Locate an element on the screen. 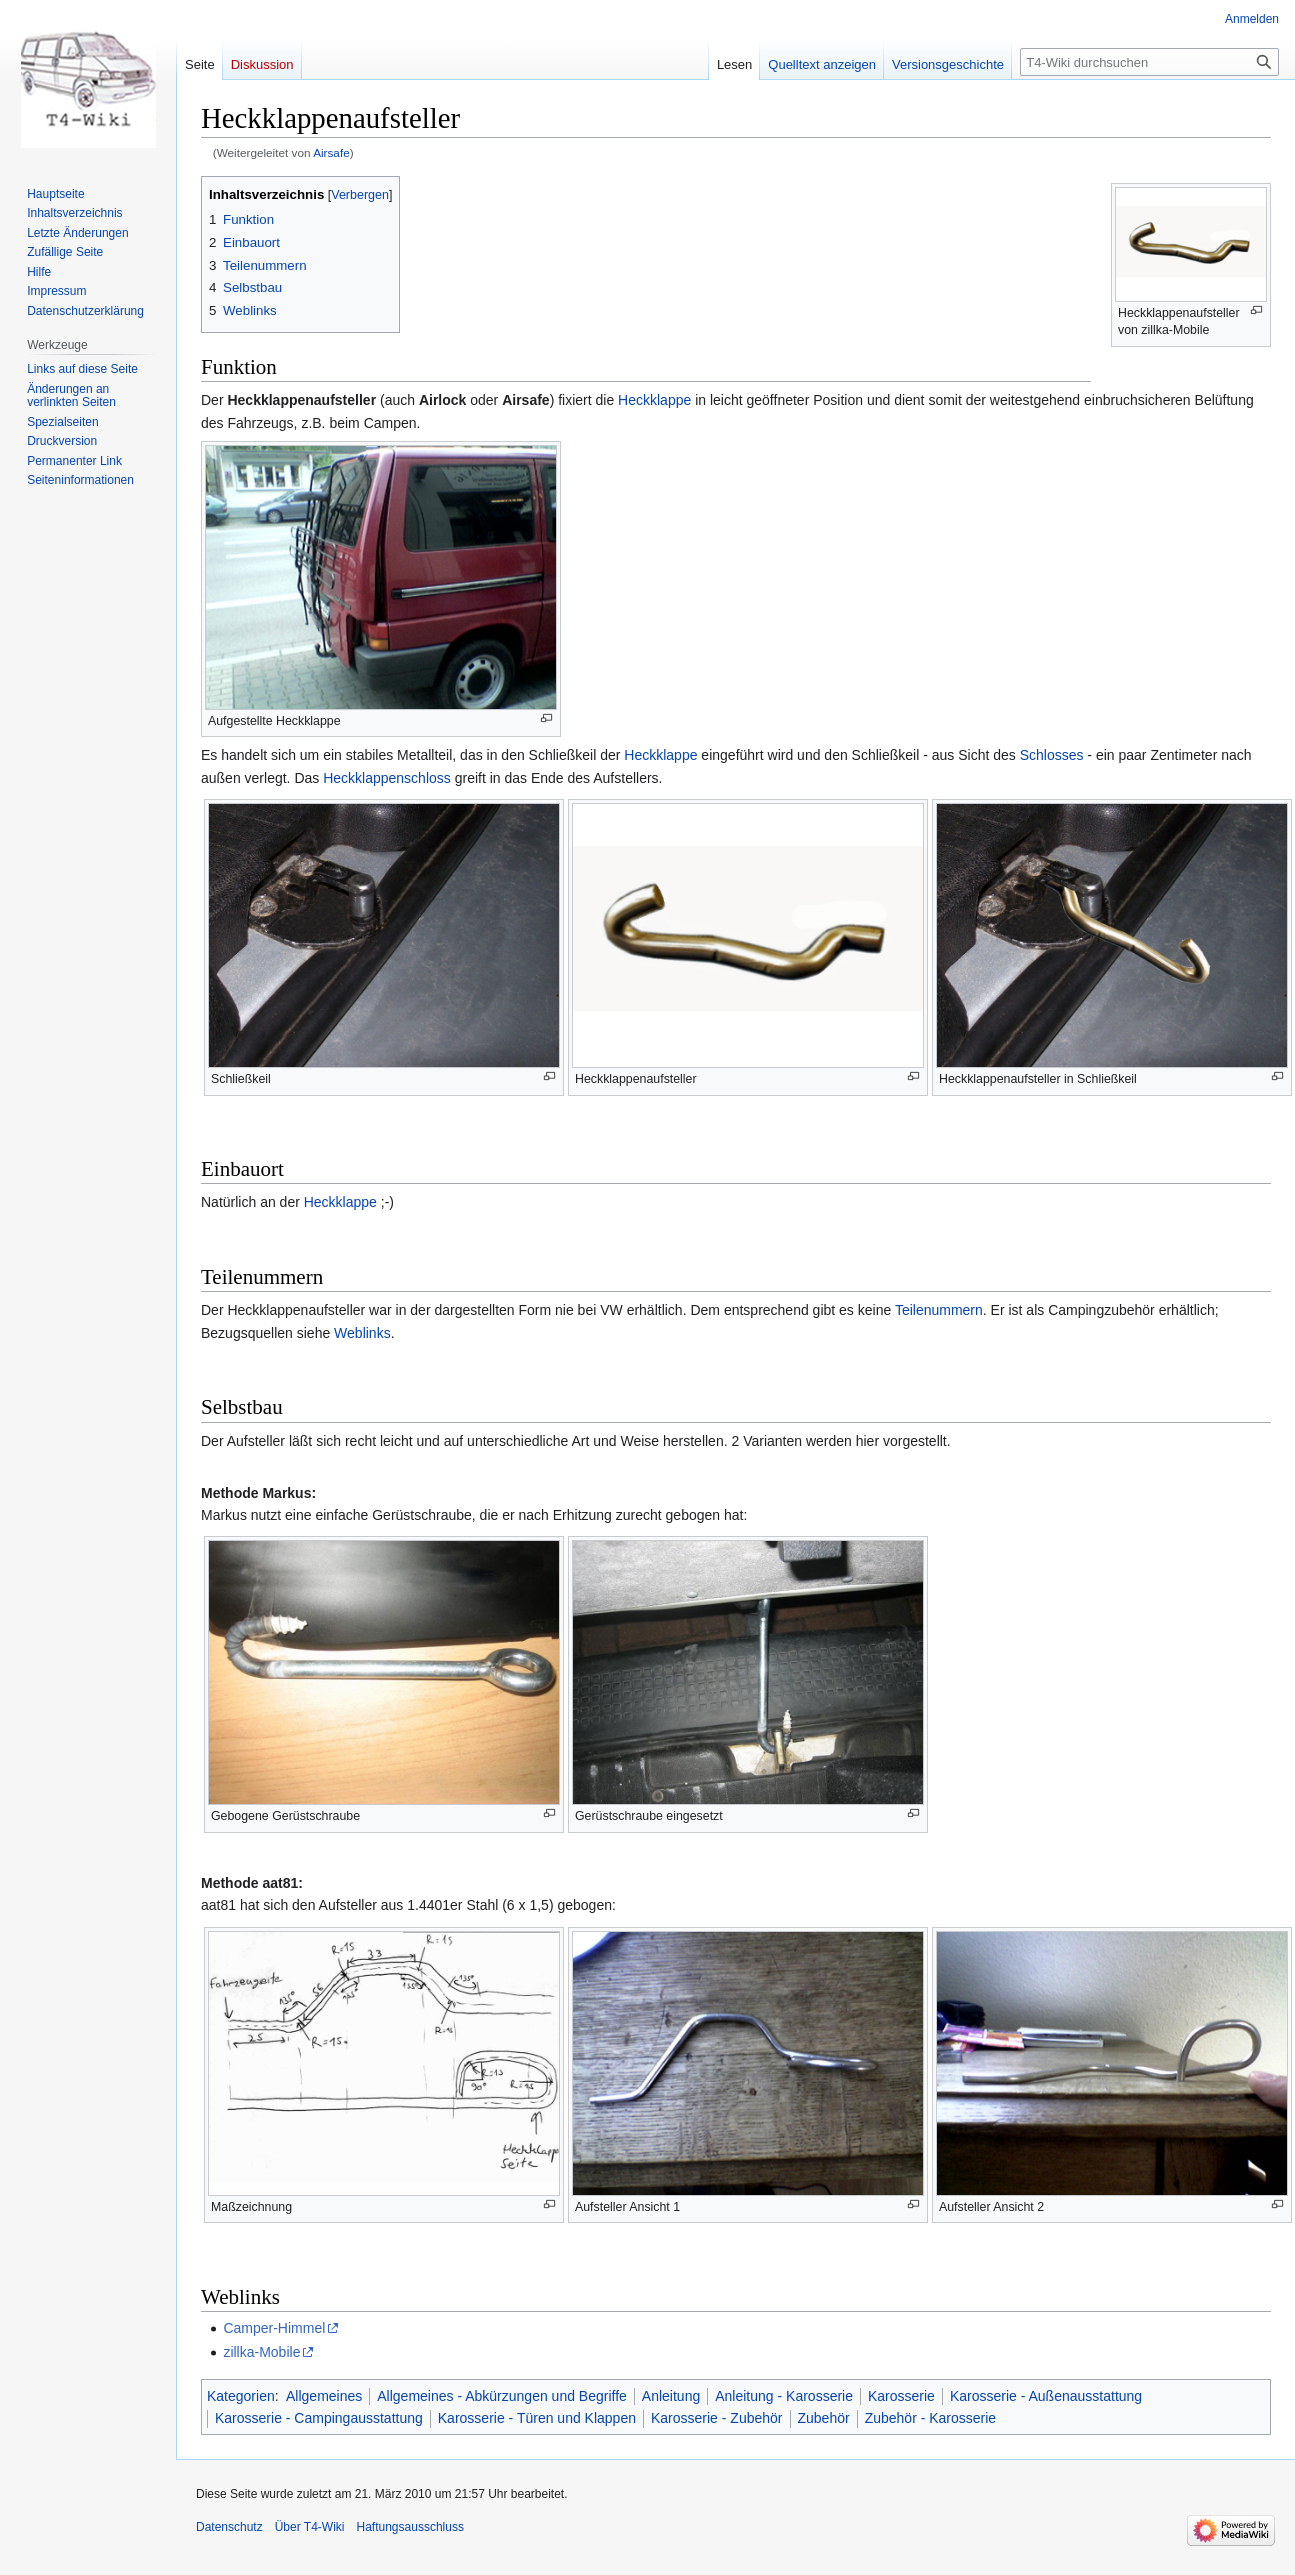  Camper-Himmel is located at coordinates (274, 2328).